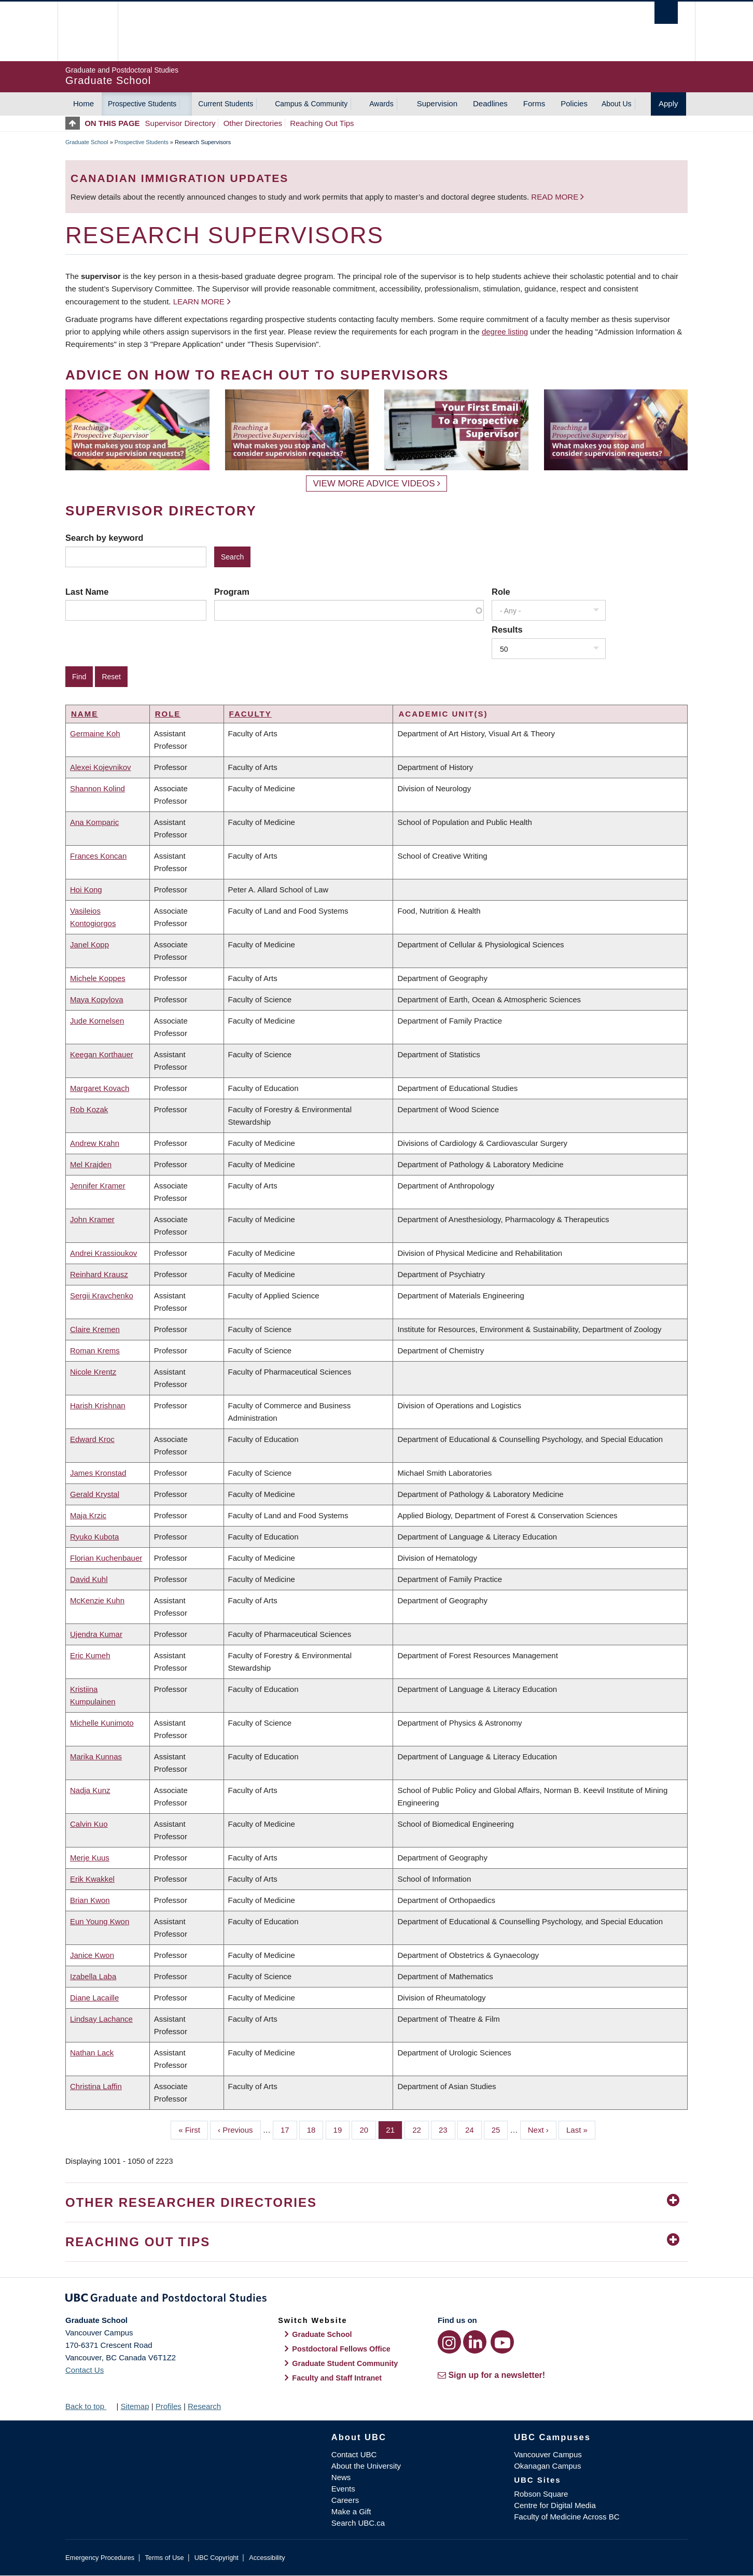 The height and width of the screenshot is (2576, 753). Describe the element at coordinates (381, 104) in the screenshot. I see `Awards` at that location.